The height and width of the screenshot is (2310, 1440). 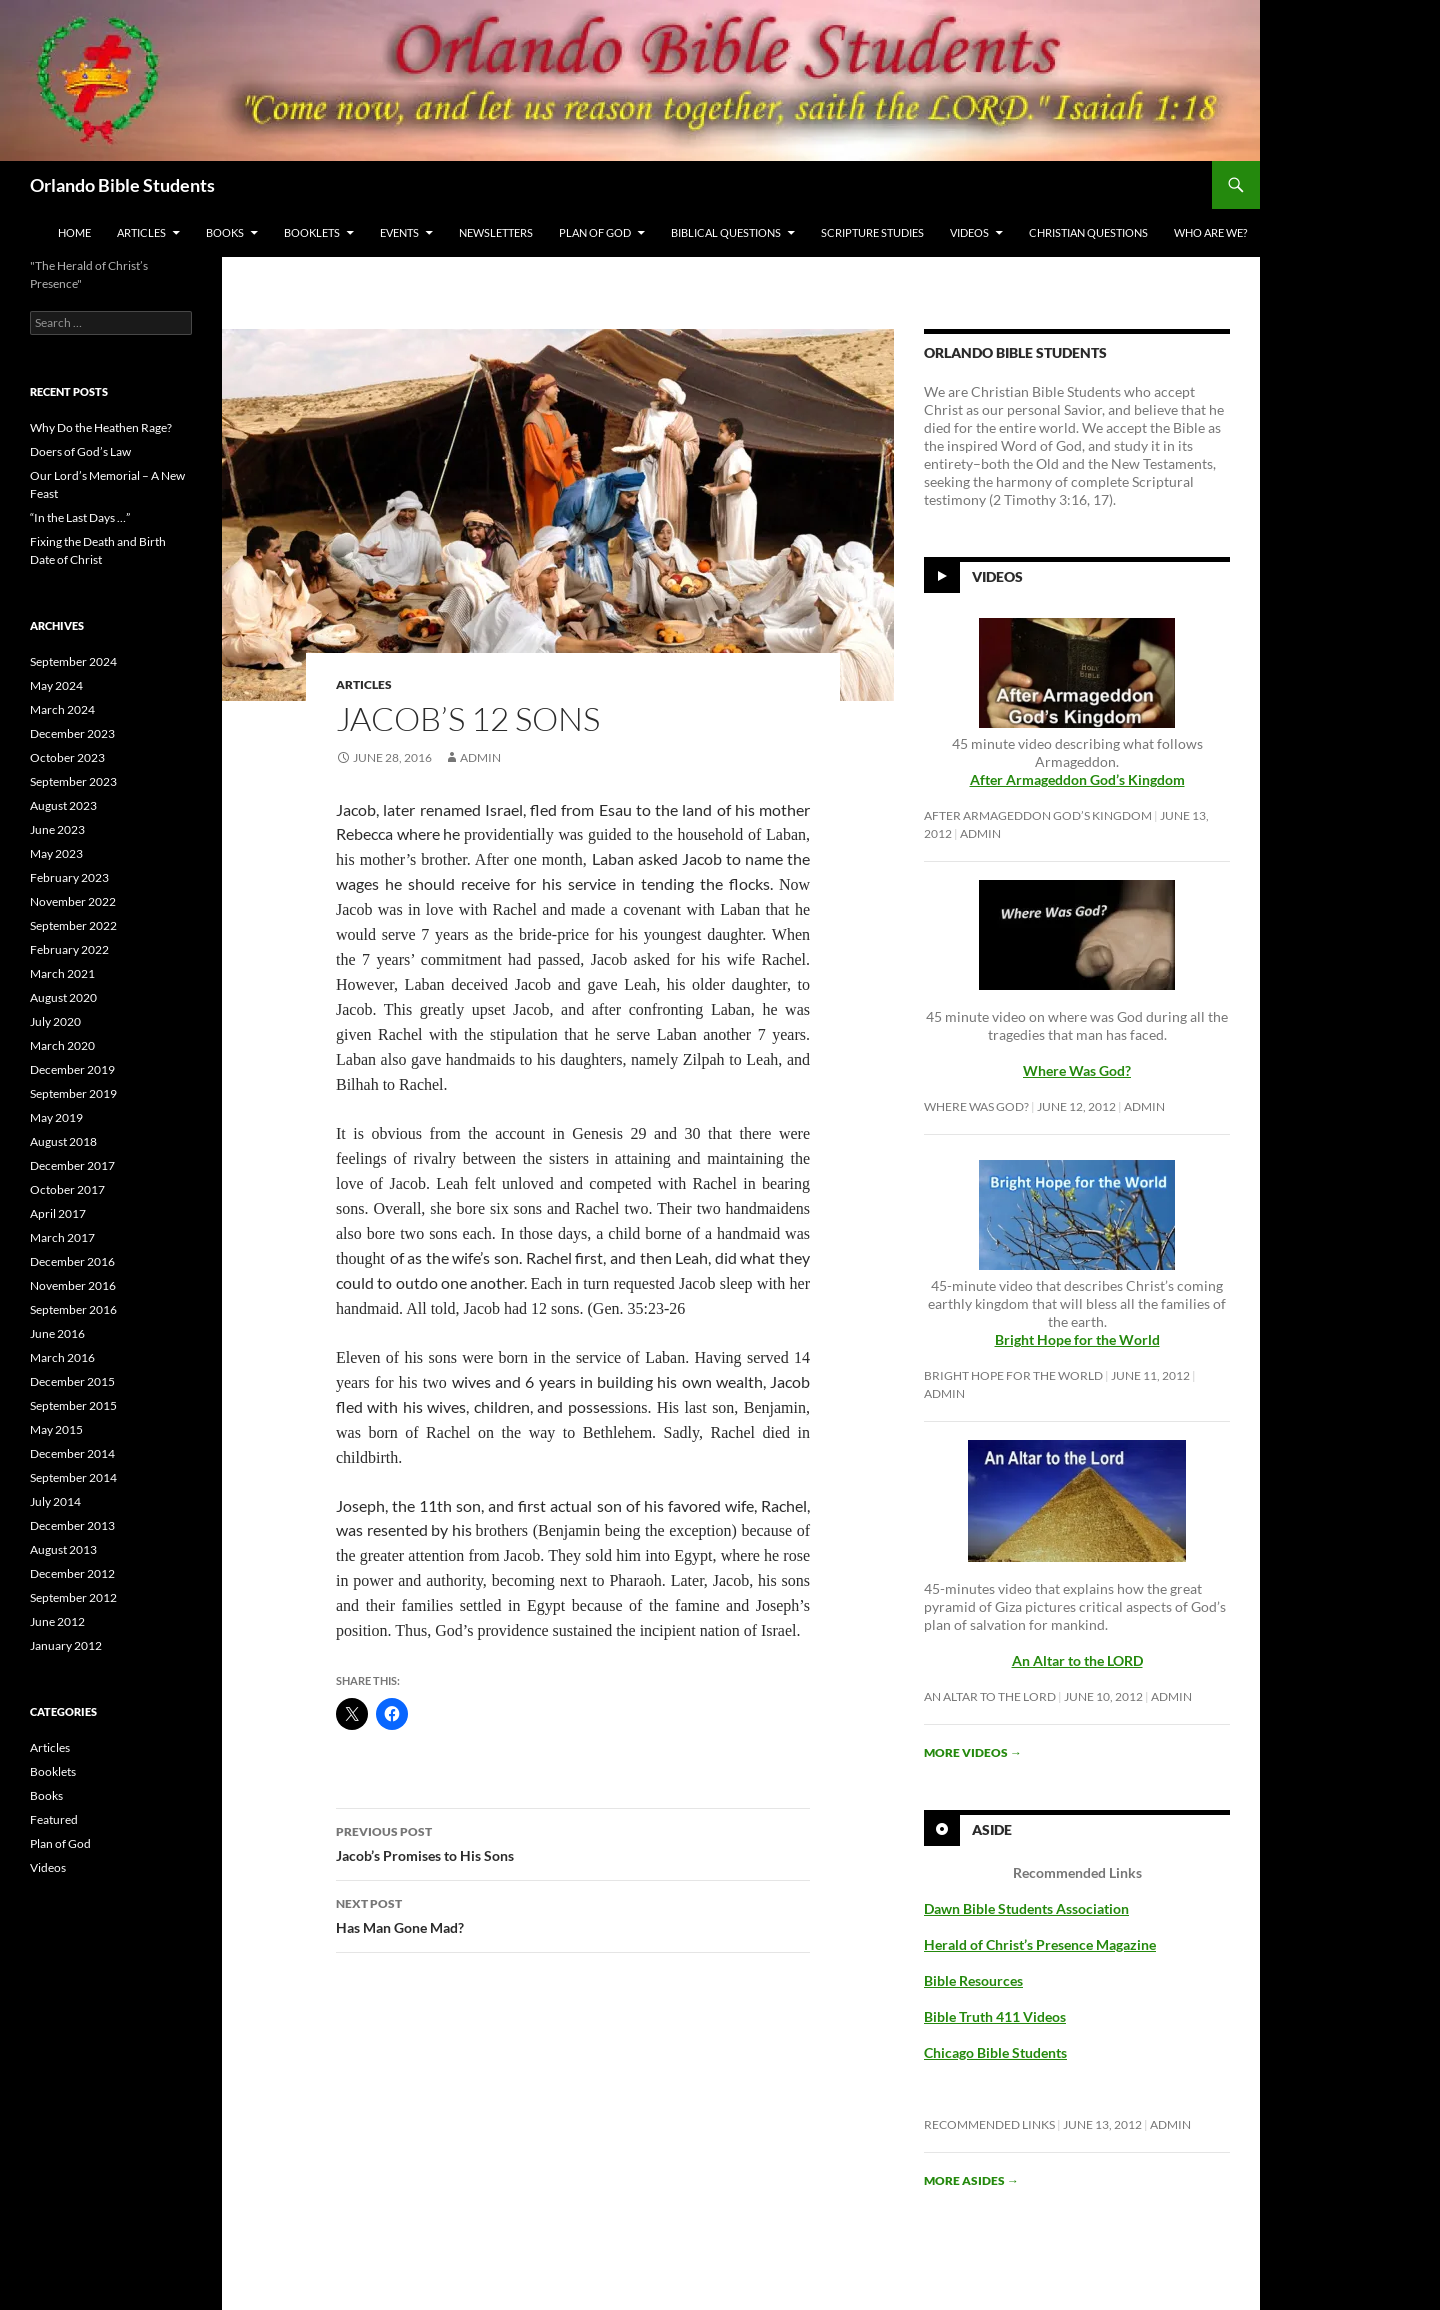 I want to click on March 2020, so click(x=62, y=1045).